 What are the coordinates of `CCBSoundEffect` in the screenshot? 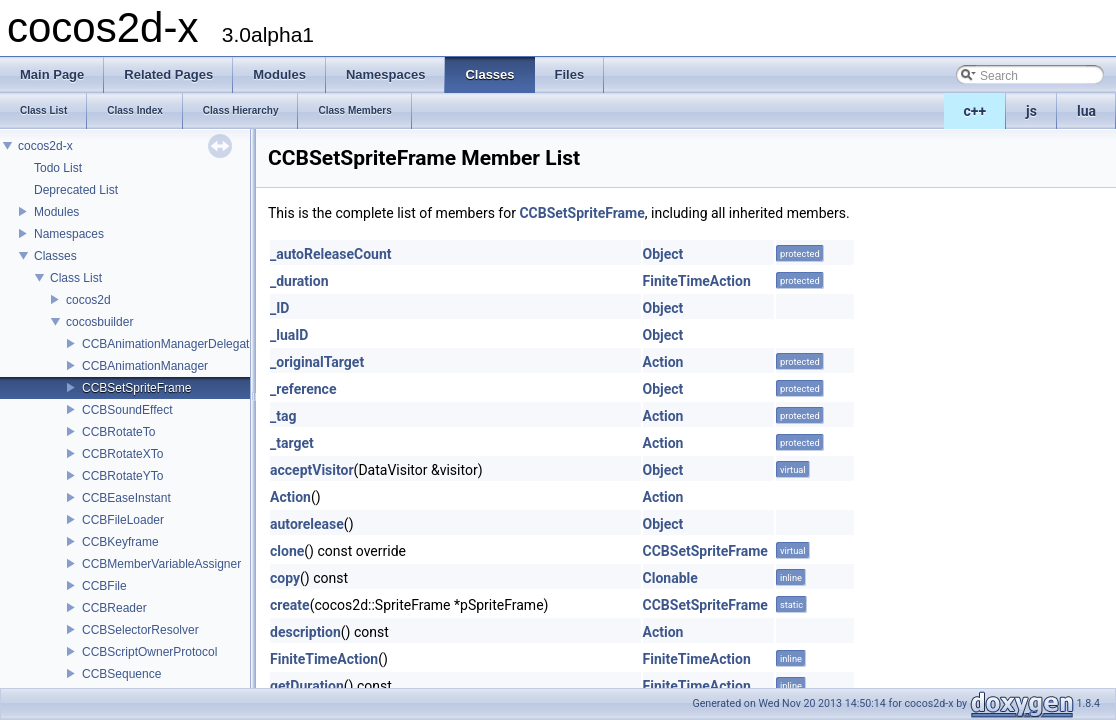 It's located at (127, 410).